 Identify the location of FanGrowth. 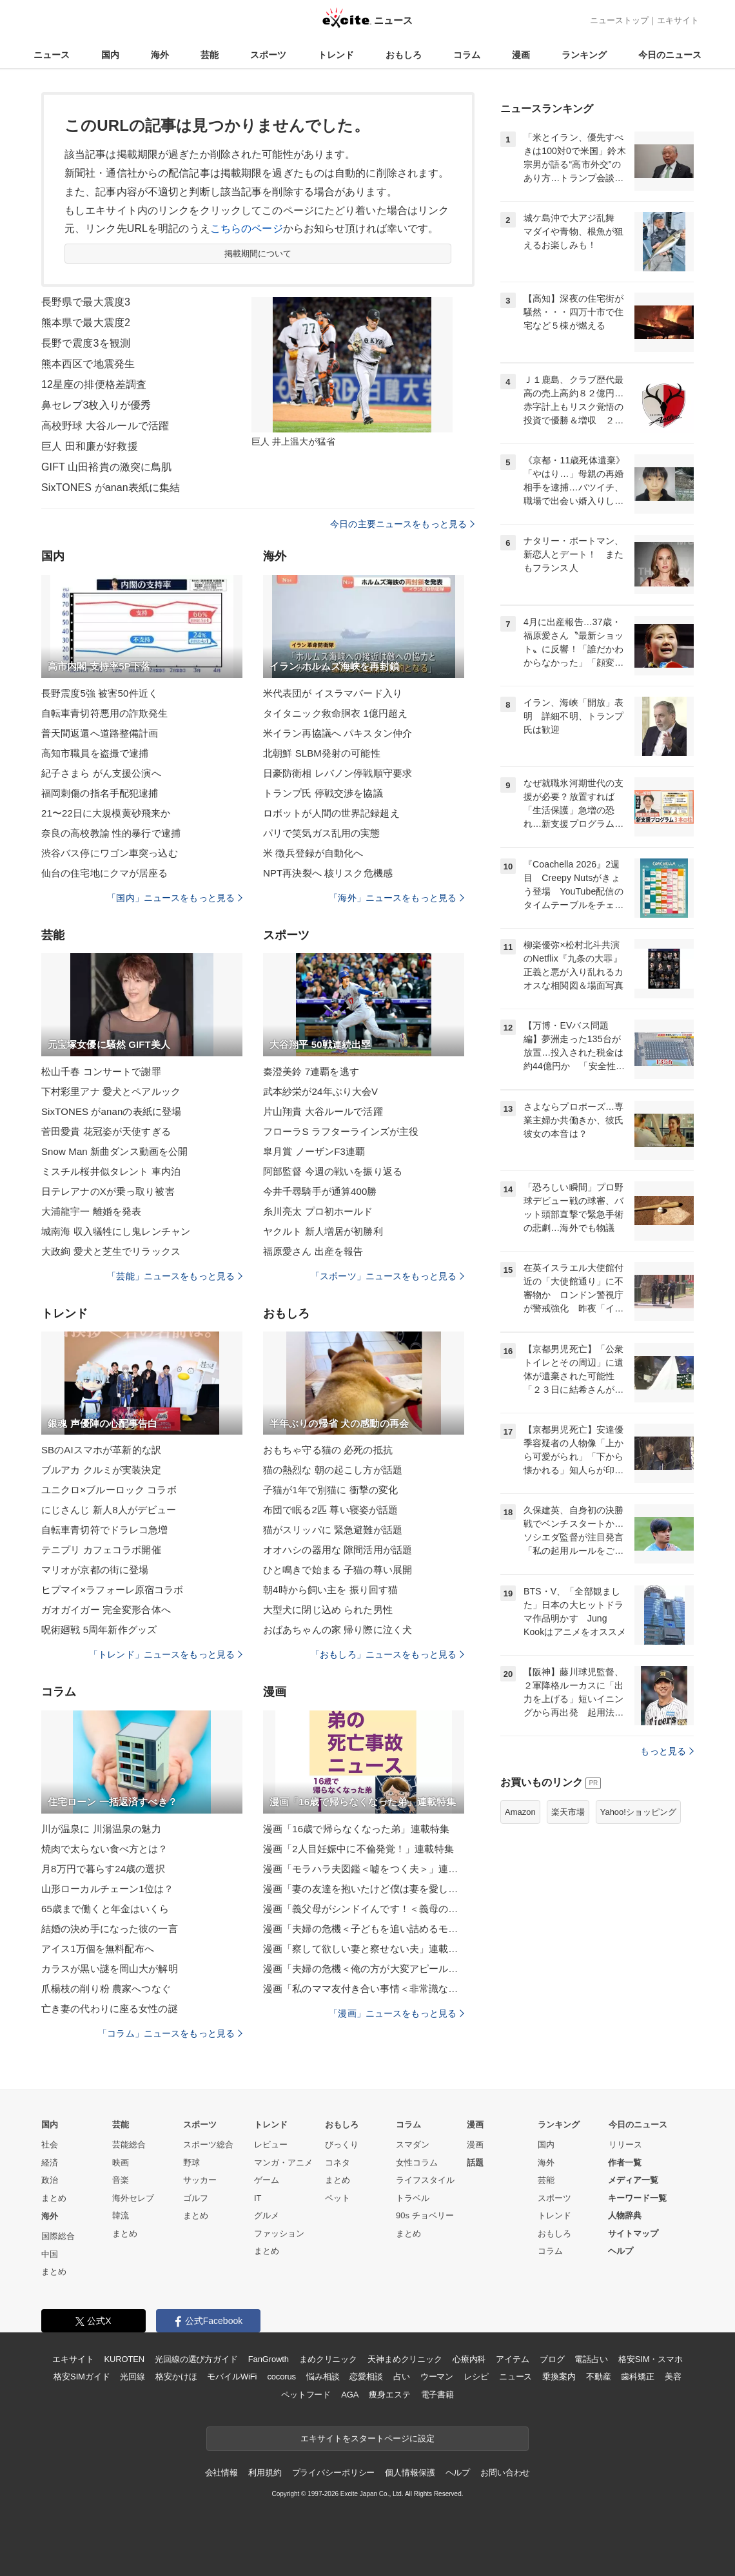
(268, 2359).